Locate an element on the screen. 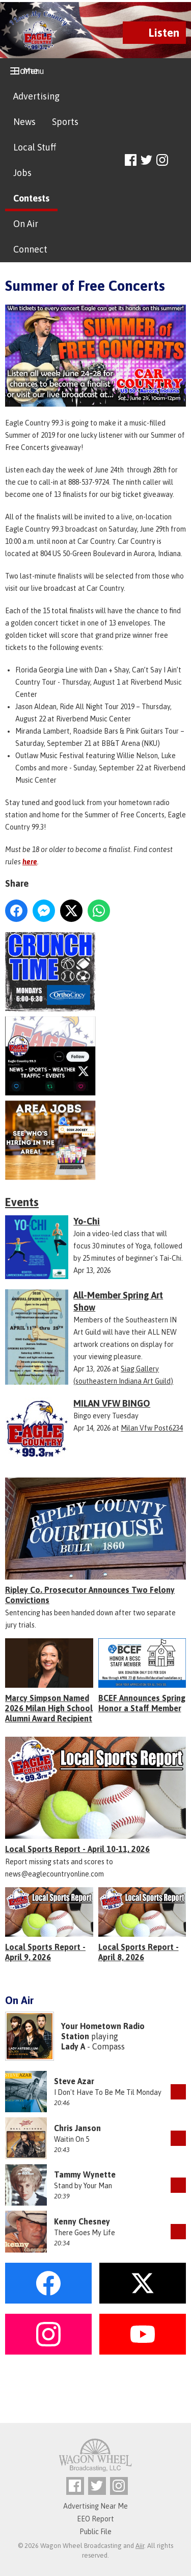 The height and width of the screenshot is (2576, 191). Ripley Co. Prosecutor Announces Two Felony Convictions is located at coordinates (90, 1595).